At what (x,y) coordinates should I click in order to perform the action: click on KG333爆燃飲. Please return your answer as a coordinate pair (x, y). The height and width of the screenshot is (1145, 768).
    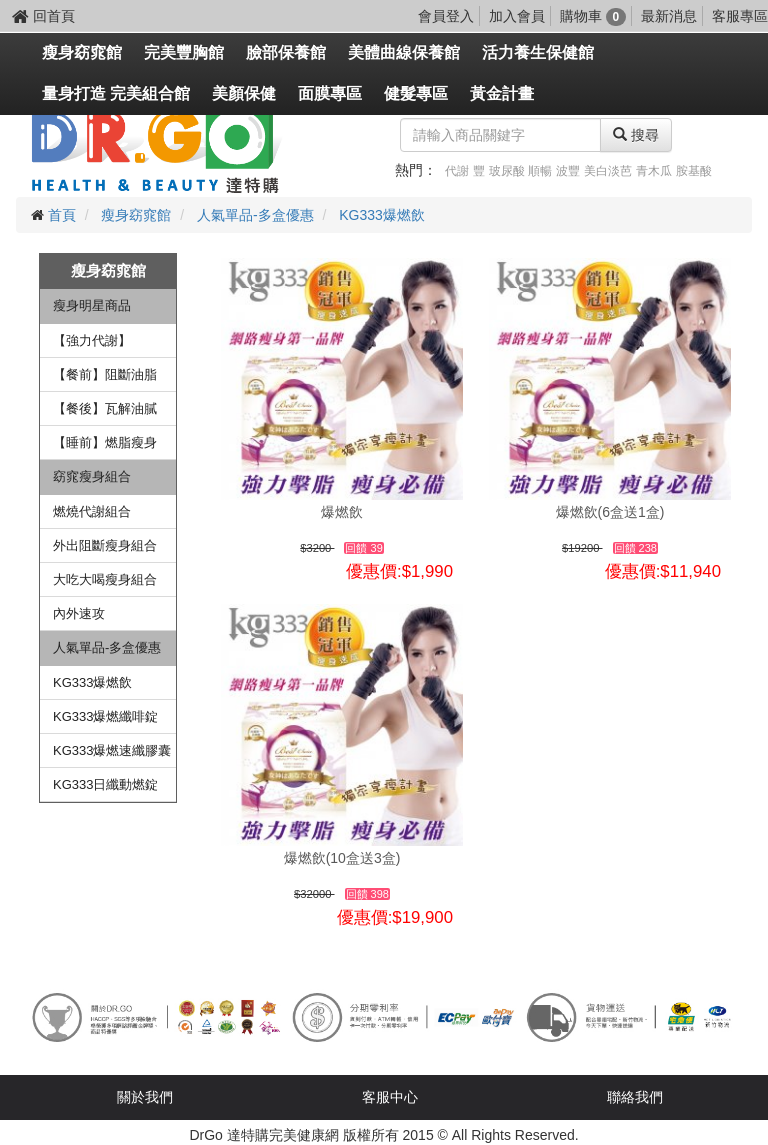
    Looking at the image, I should click on (382, 215).